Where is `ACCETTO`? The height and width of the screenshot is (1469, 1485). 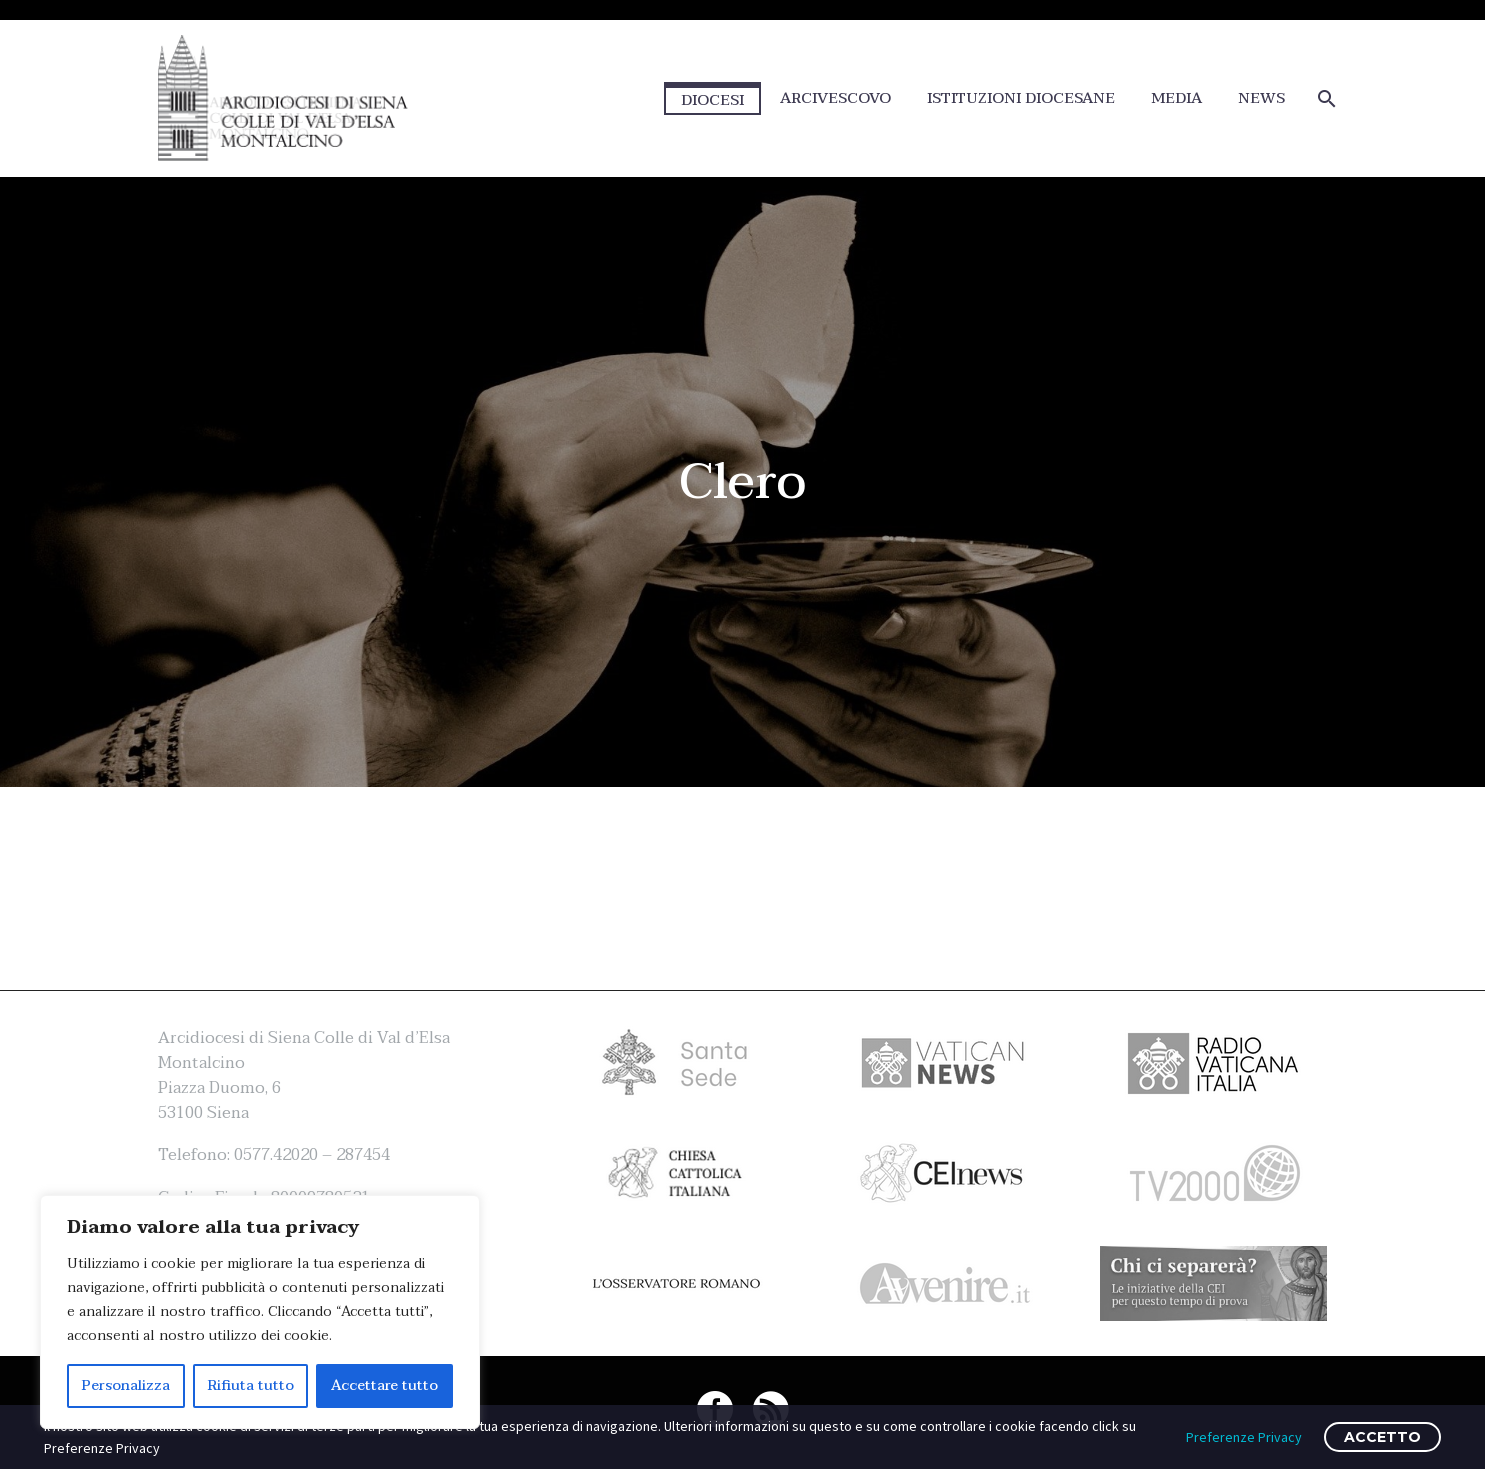 ACCETTO is located at coordinates (1382, 1437).